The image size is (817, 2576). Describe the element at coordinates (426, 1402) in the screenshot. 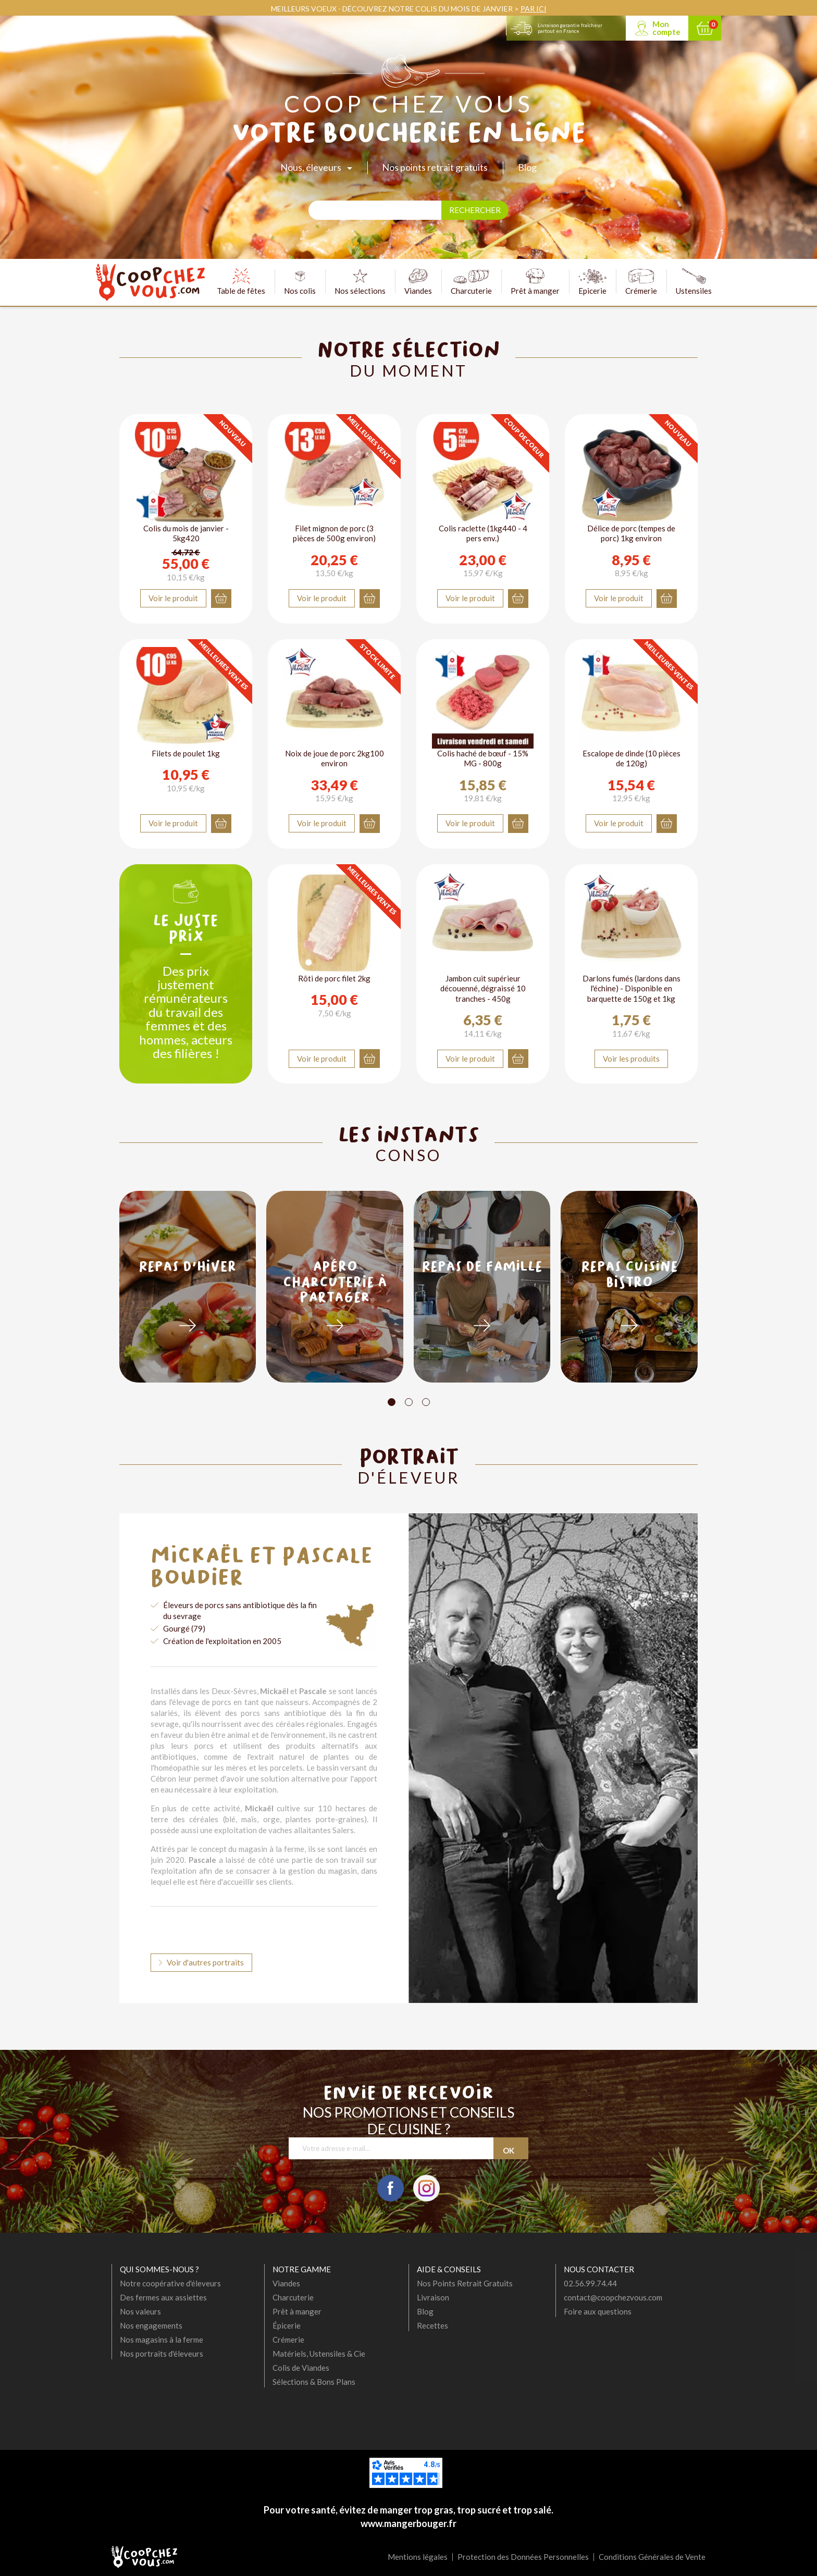

I see `[Carousel Page 3]` at that location.